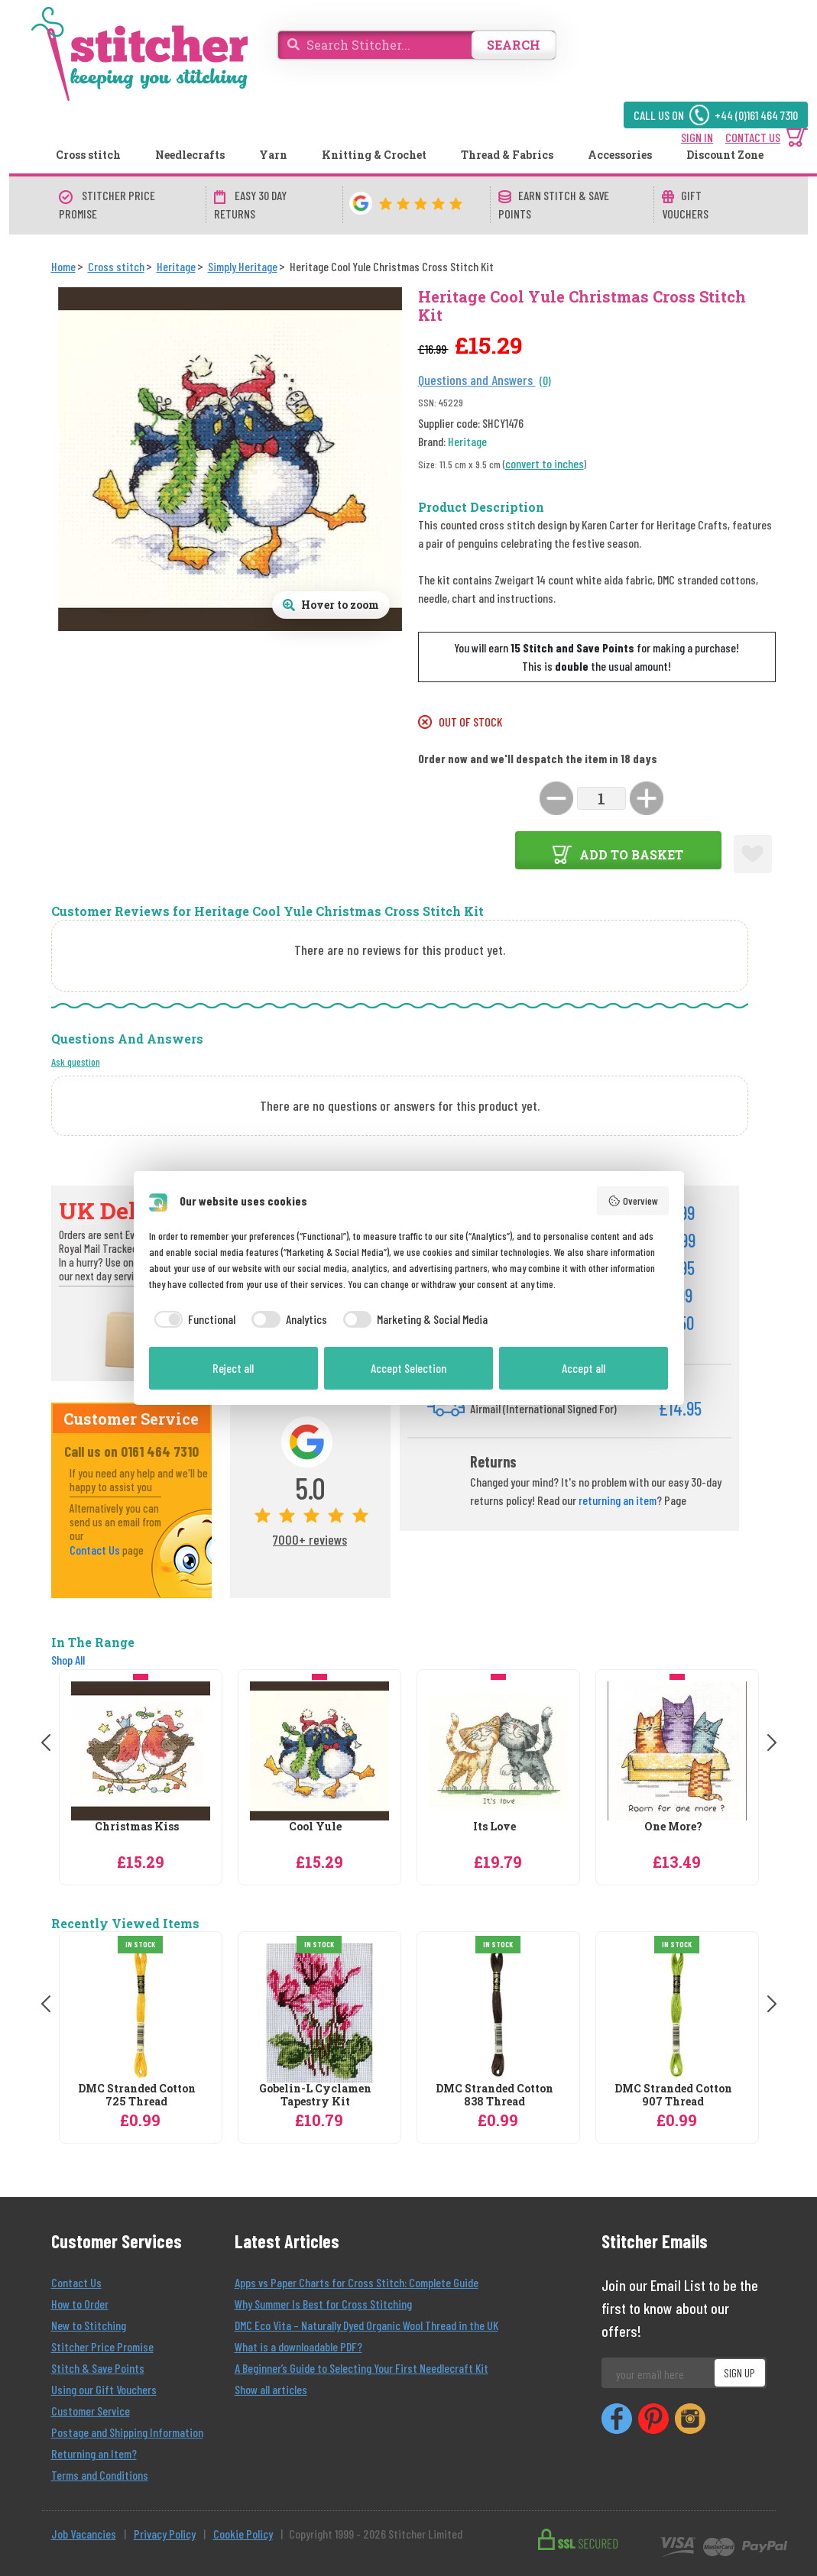 This screenshot has width=817, height=2576. I want to click on Questions and Answers, so click(477, 379).